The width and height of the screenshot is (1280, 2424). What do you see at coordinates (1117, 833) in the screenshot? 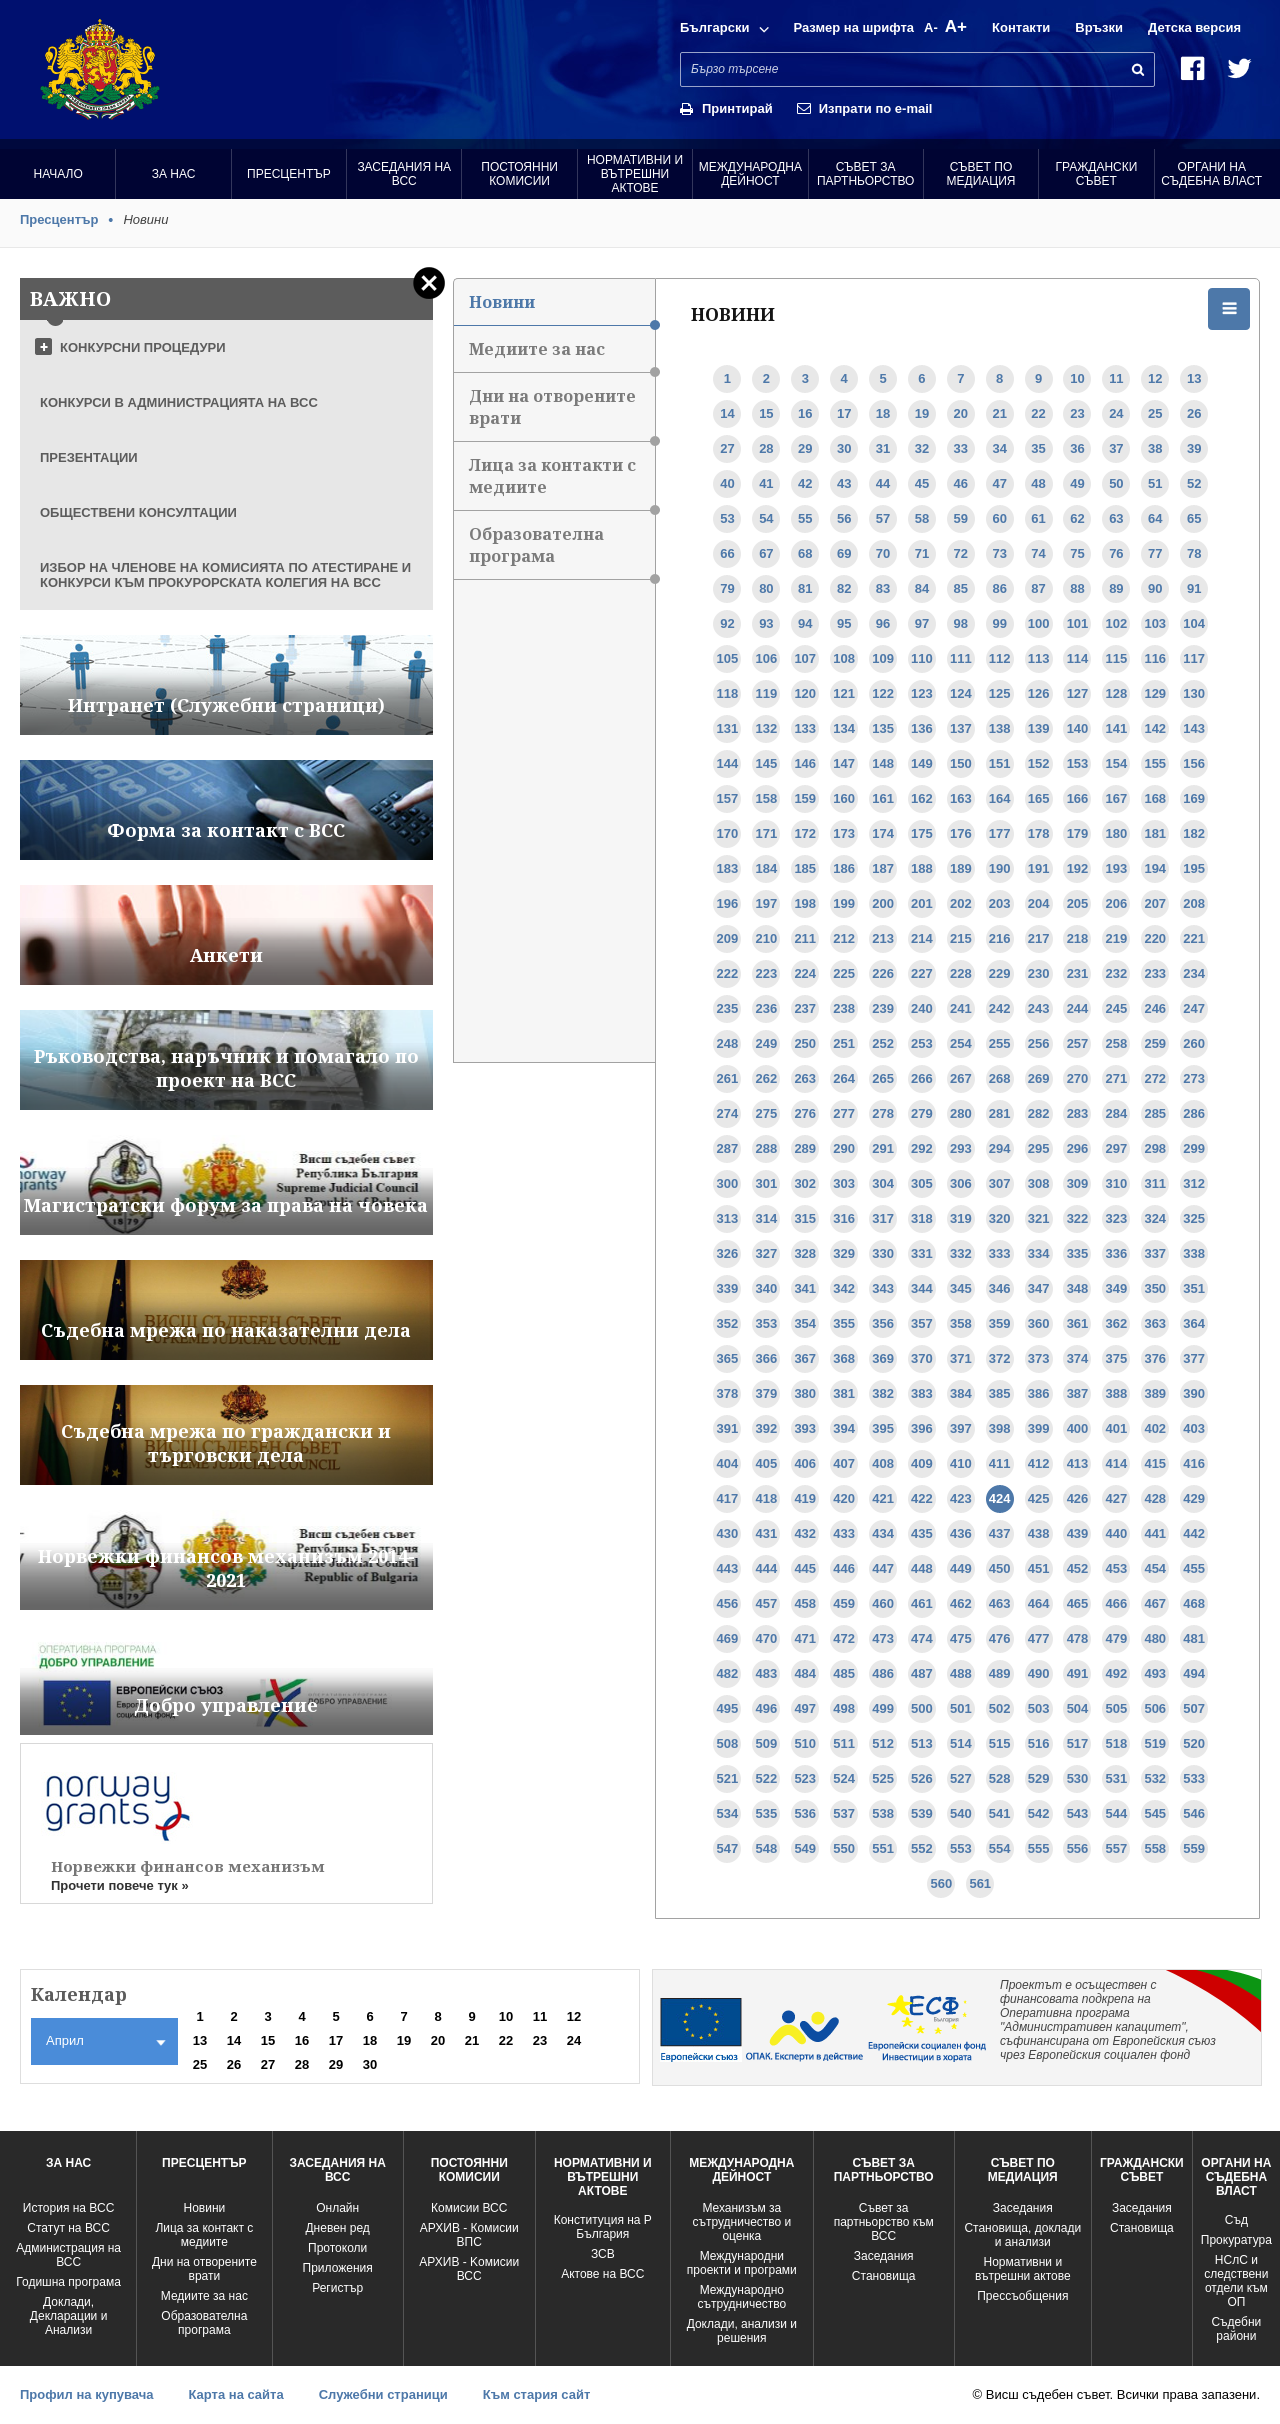
I see `180` at bounding box center [1117, 833].